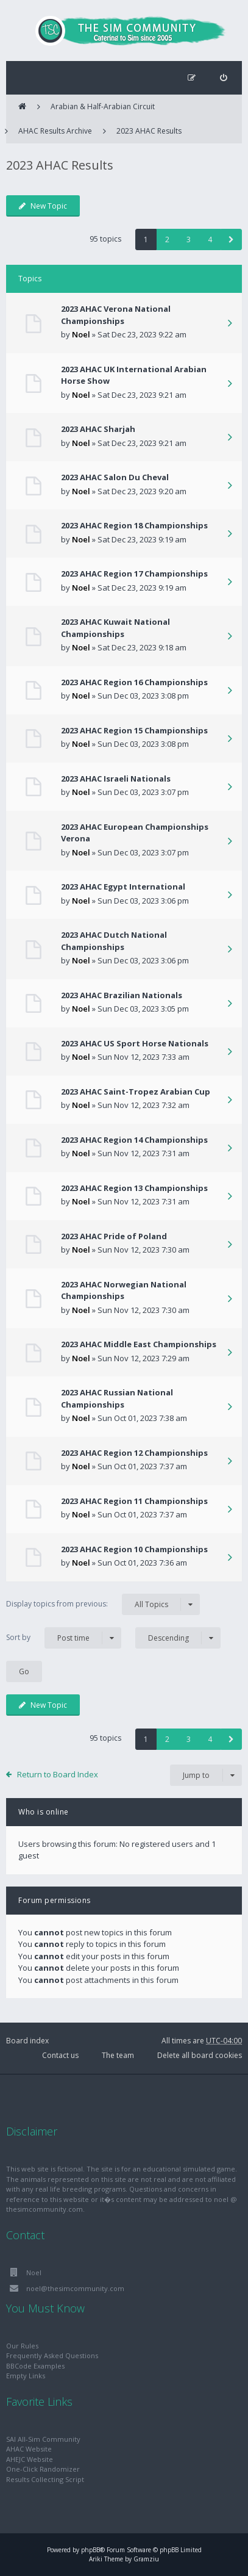 The width and height of the screenshot is (248, 2576). I want to click on Frequently Asked Questions, so click(52, 2355).